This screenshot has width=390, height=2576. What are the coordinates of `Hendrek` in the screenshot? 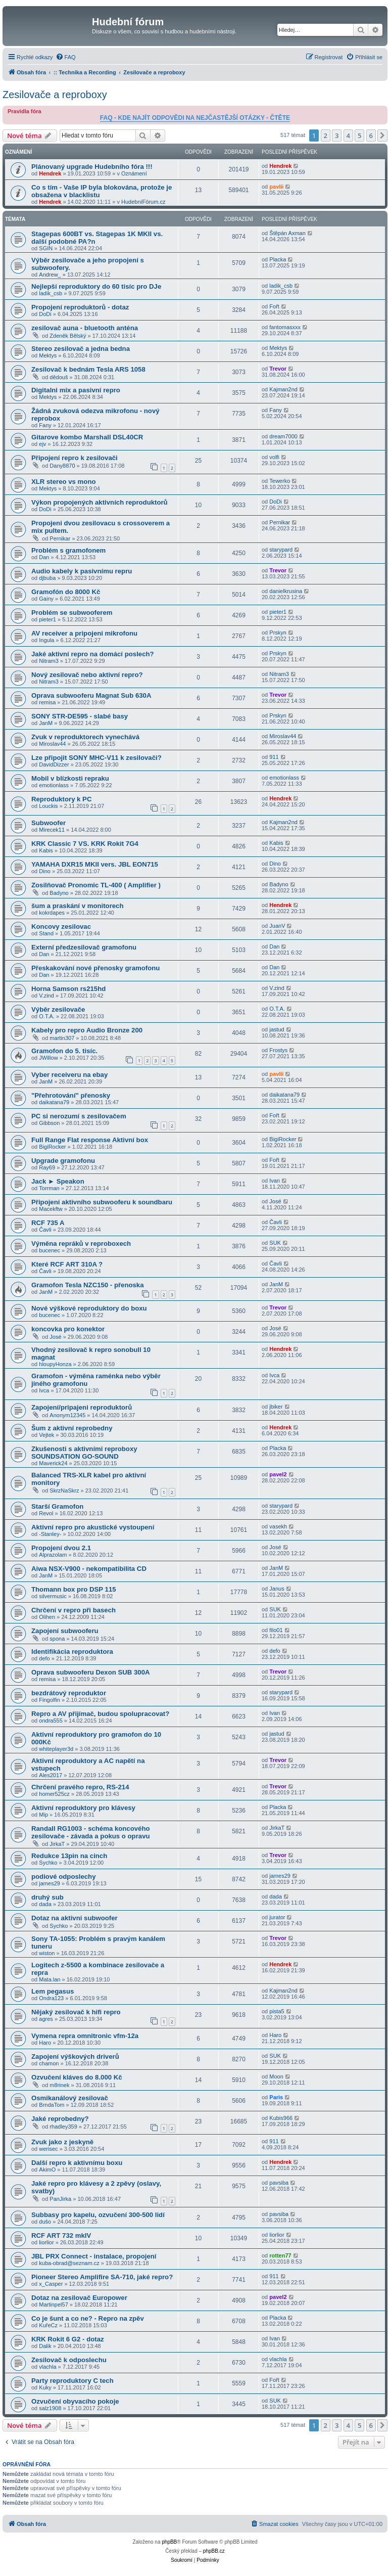 It's located at (50, 173).